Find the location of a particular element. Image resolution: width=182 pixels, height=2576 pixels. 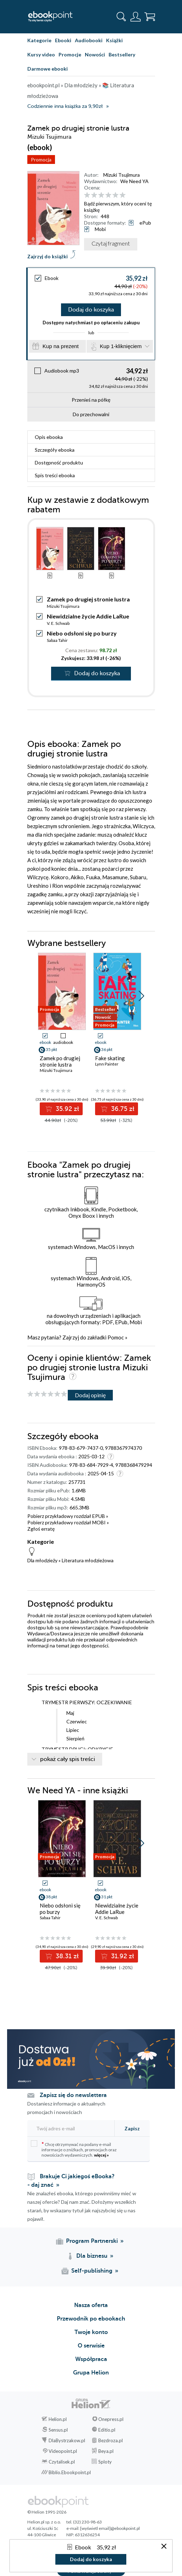

Editio.pl is located at coordinates (106, 2430).